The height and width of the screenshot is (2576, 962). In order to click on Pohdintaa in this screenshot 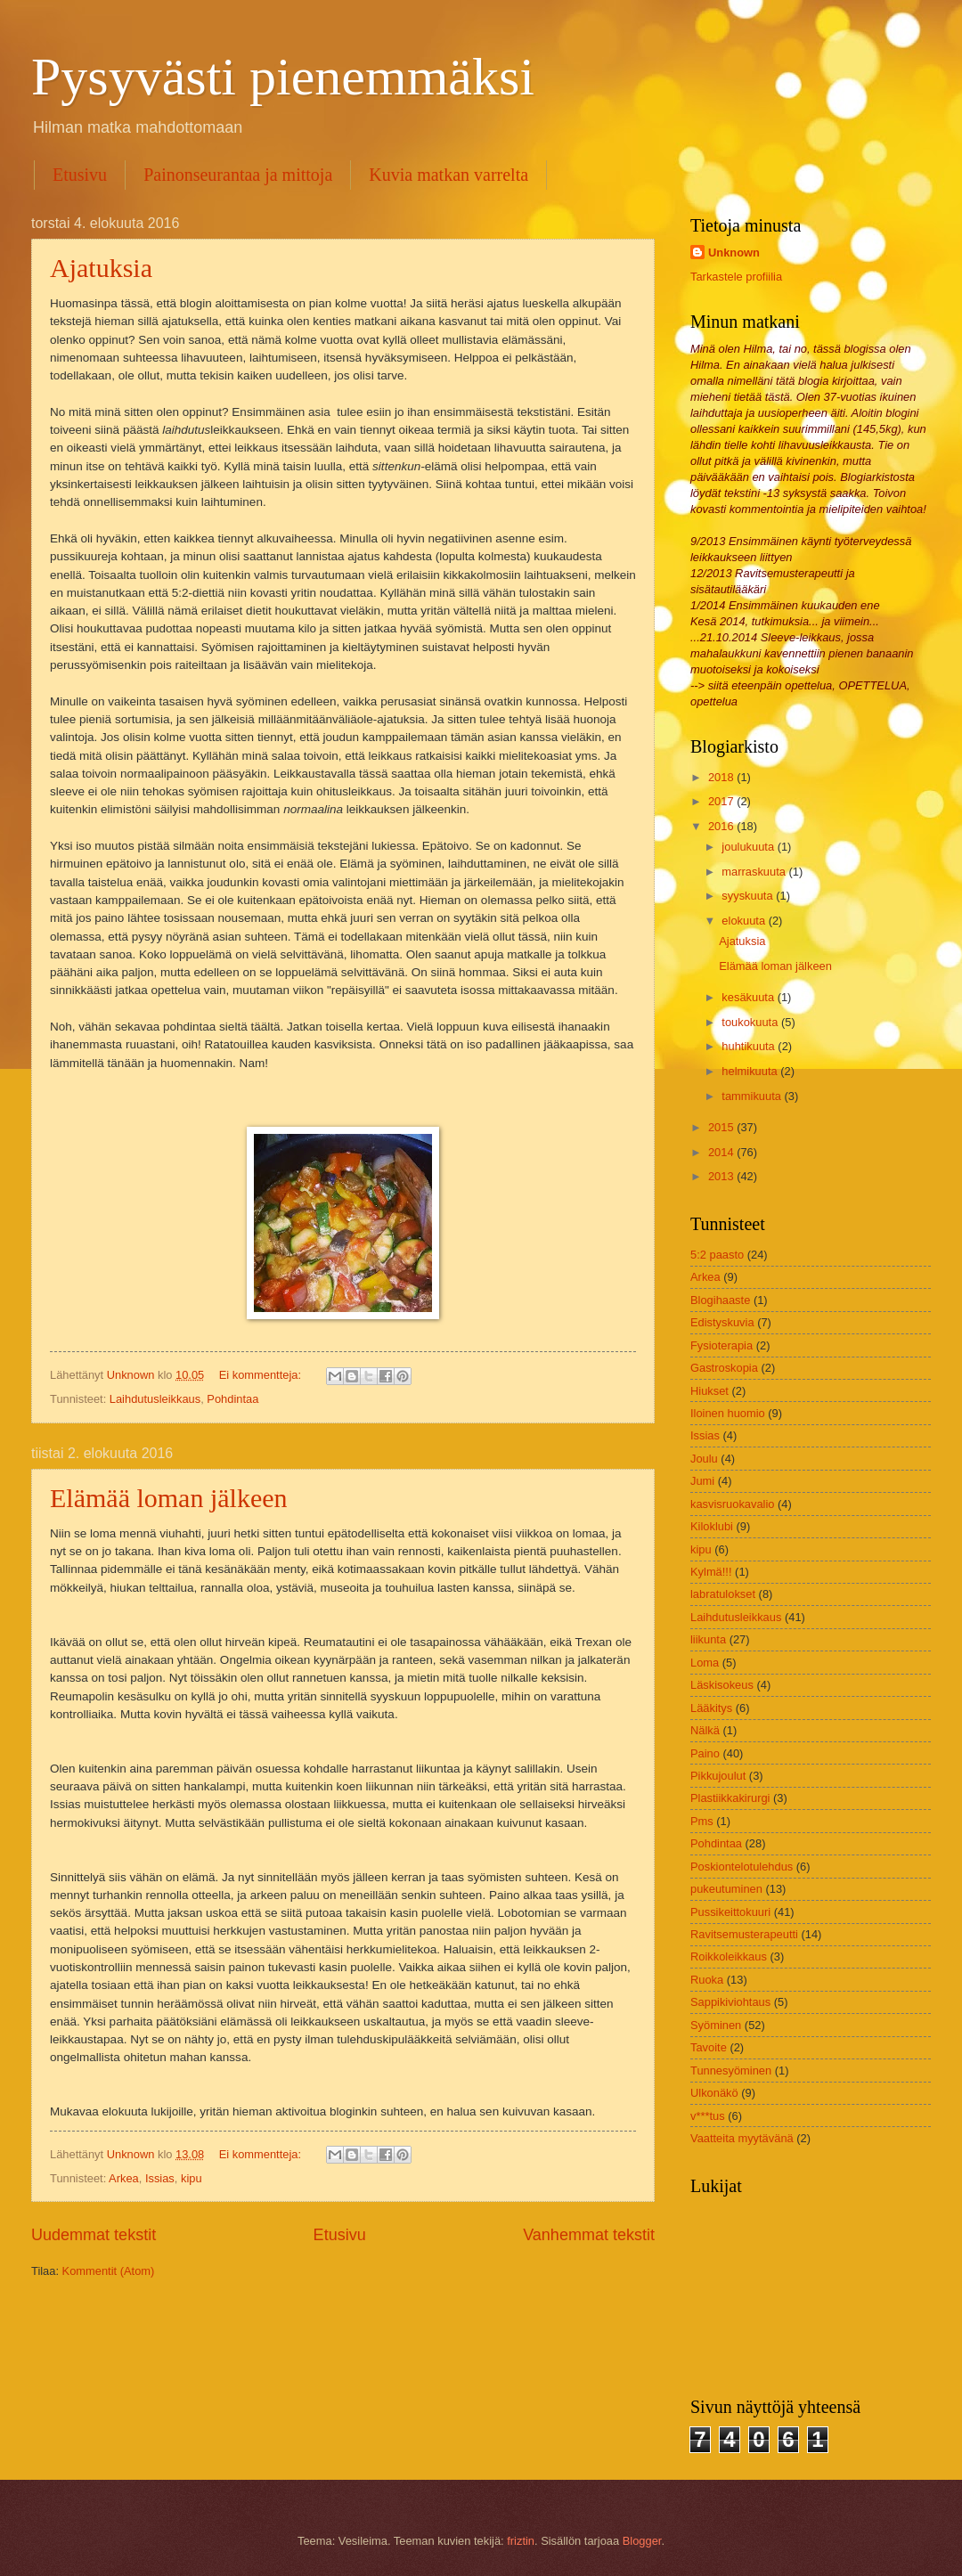, I will do `click(232, 1399)`.